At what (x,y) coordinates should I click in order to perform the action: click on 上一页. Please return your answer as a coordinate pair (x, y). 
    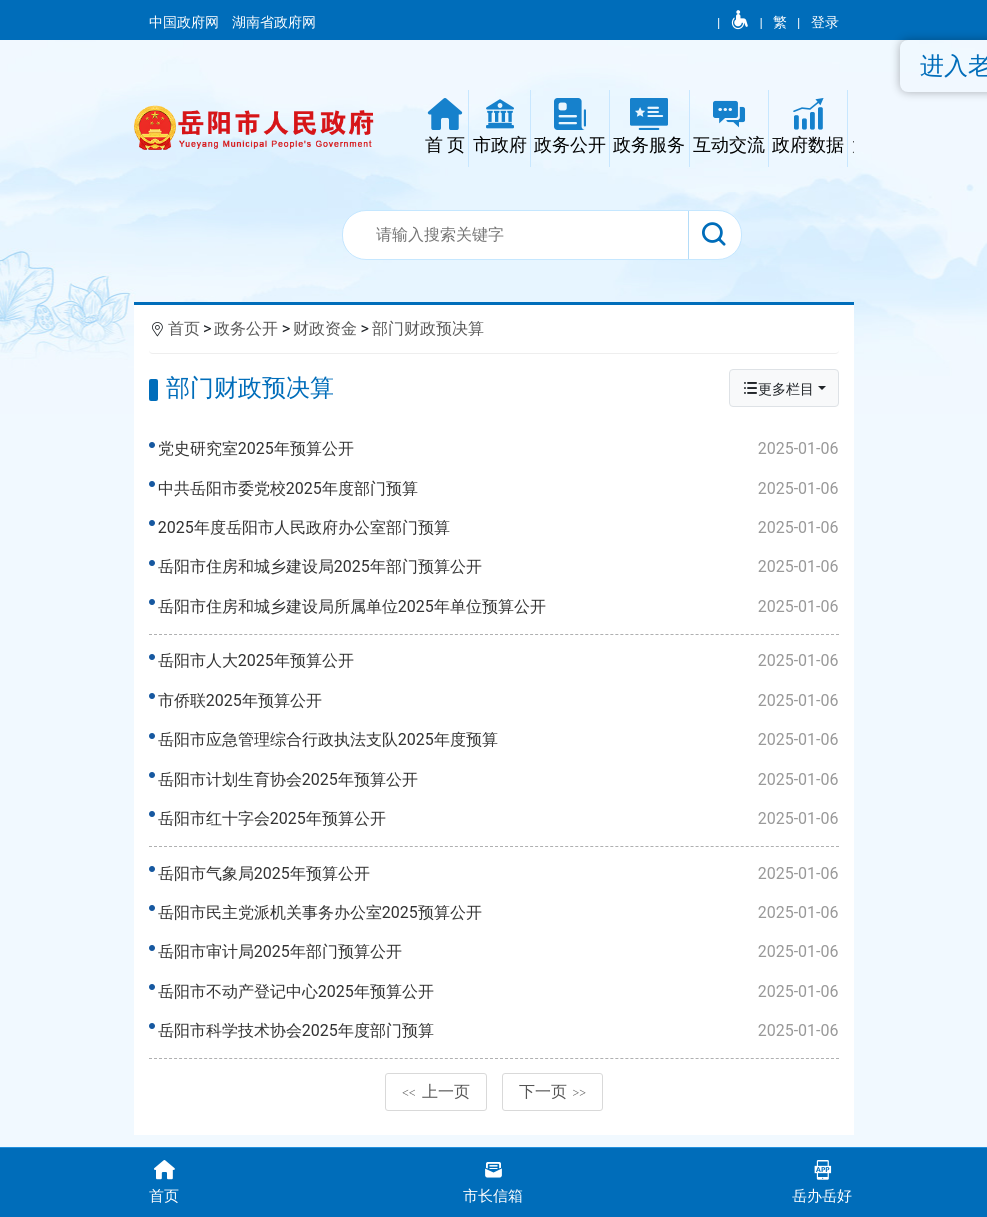
    Looking at the image, I should click on (436, 1108).